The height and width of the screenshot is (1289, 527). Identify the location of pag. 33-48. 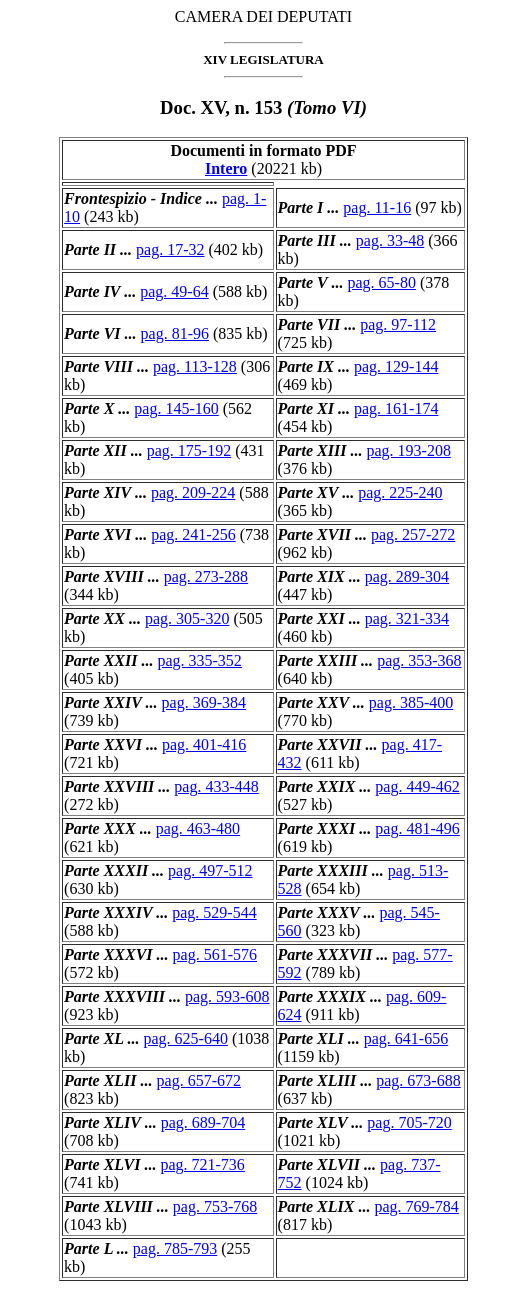
(390, 240).